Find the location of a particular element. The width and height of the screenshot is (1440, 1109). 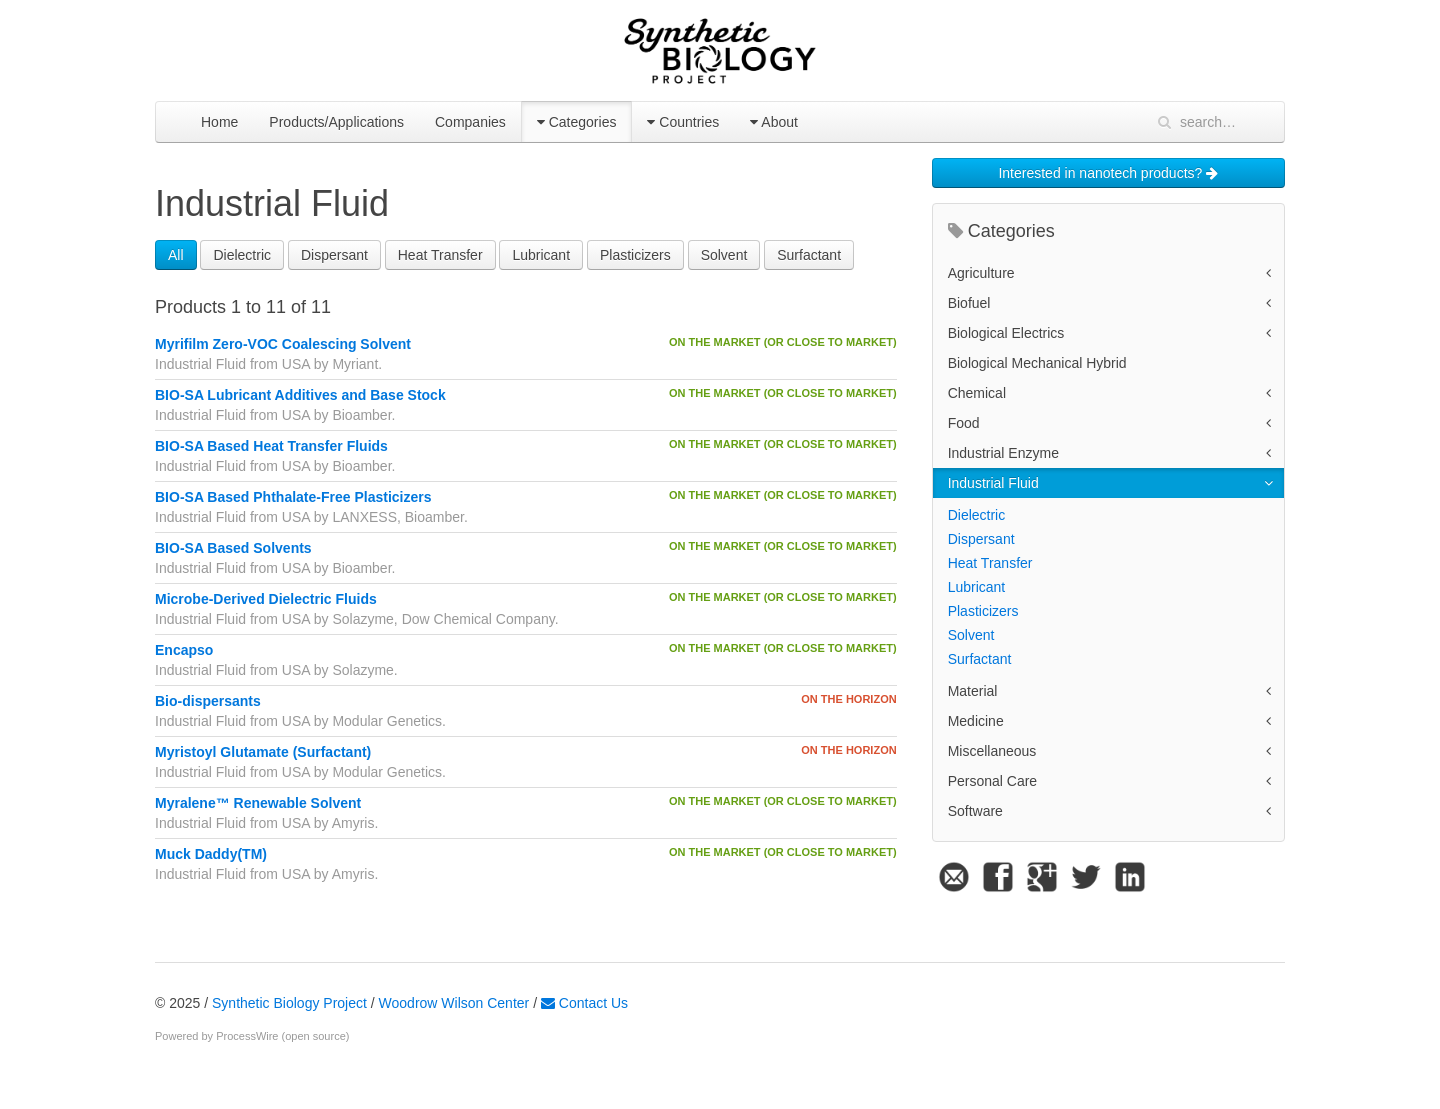

Synthetic Biology Project is located at coordinates (289, 1003).